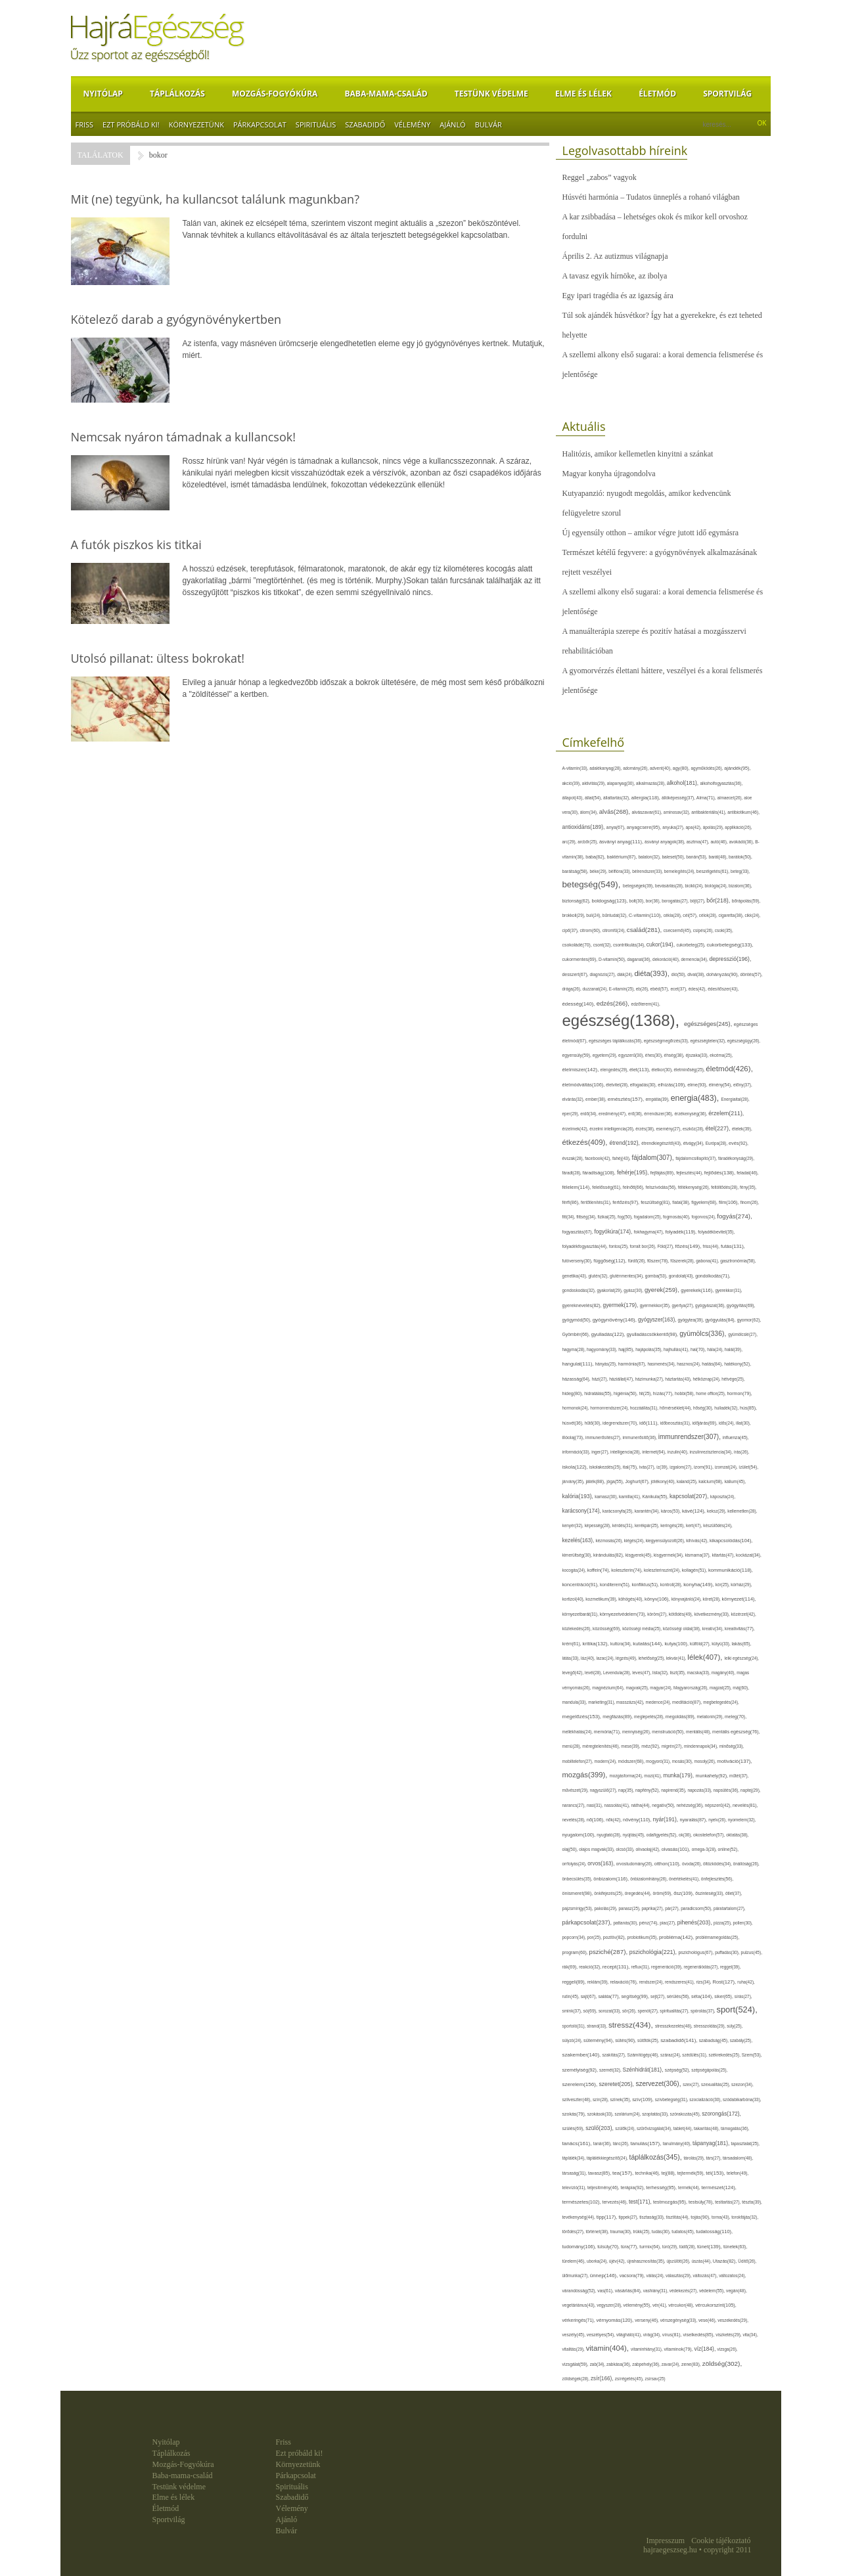 Image resolution: width=841 pixels, height=2576 pixels. What do you see at coordinates (749, 1320) in the screenshot?
I see `gyomor(62),` at bounding box center [749, 1320].